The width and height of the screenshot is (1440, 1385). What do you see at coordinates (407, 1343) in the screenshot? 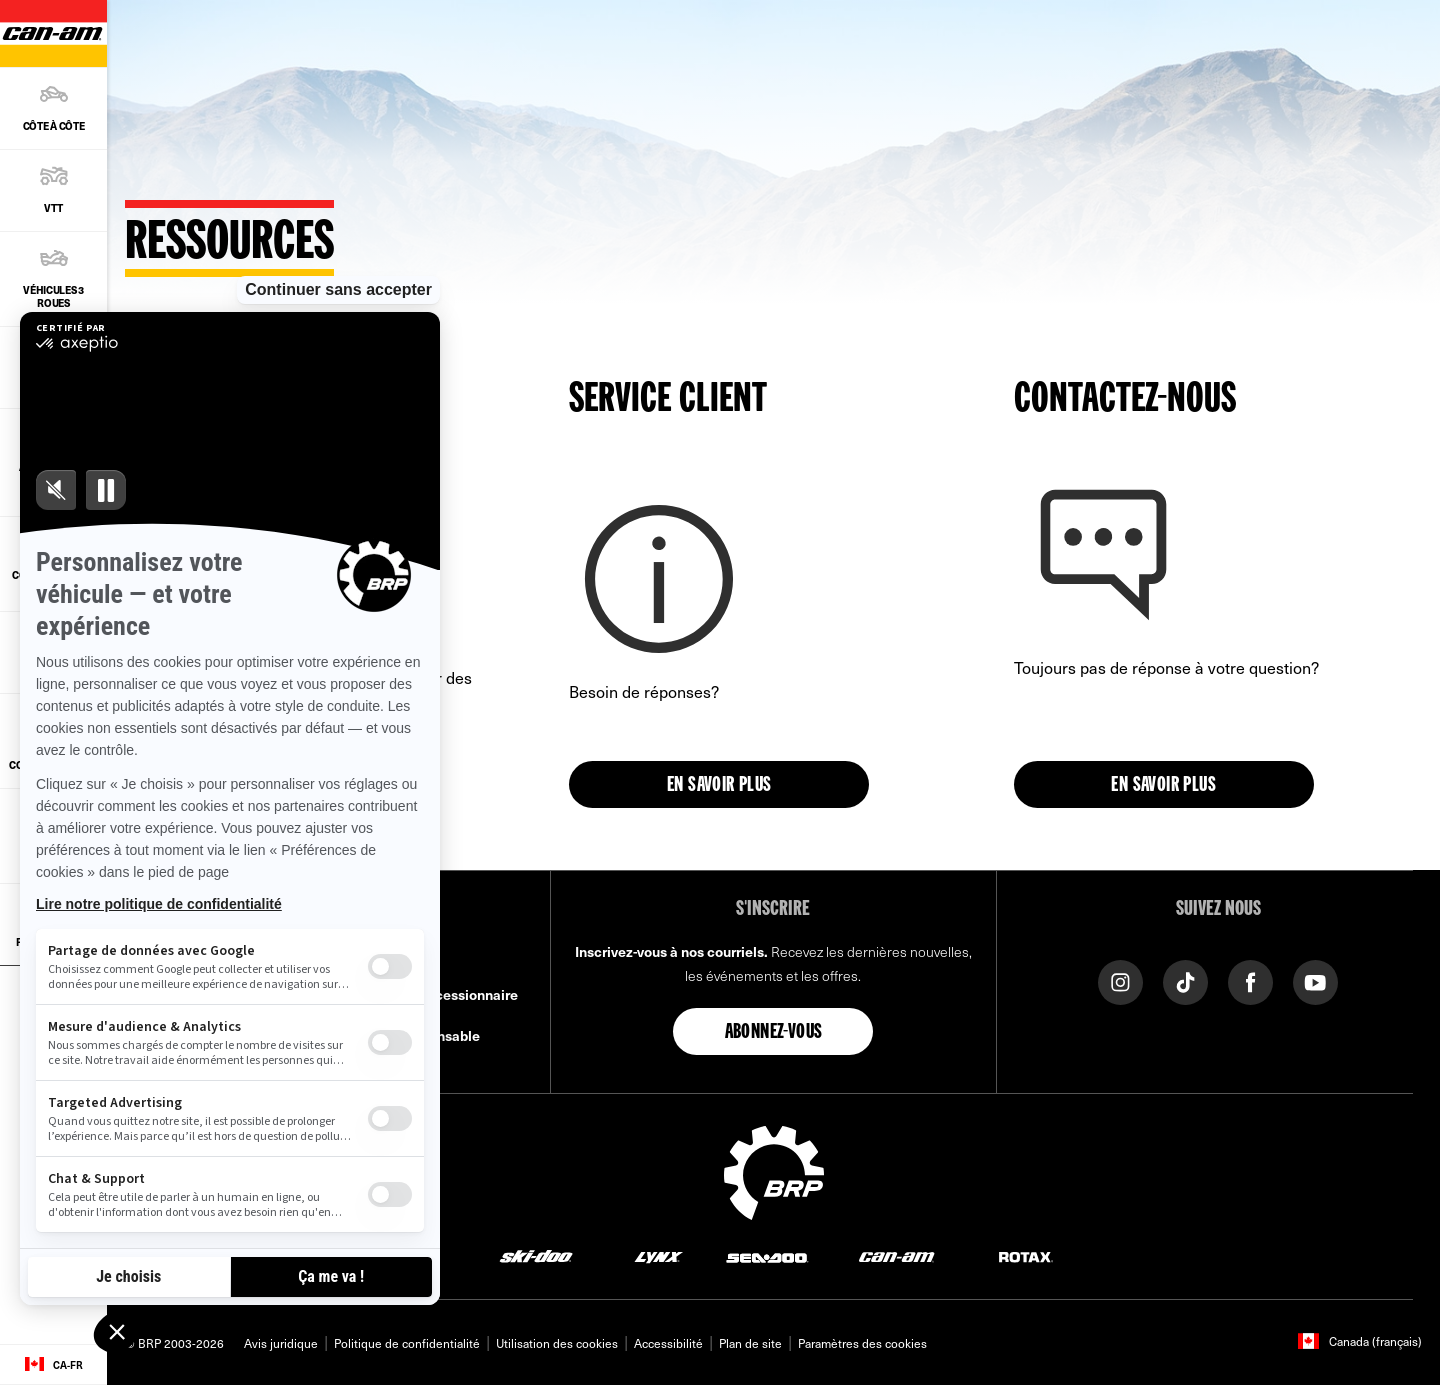
I see `Politique de confidentialité` at bounding box center [407, 1343].